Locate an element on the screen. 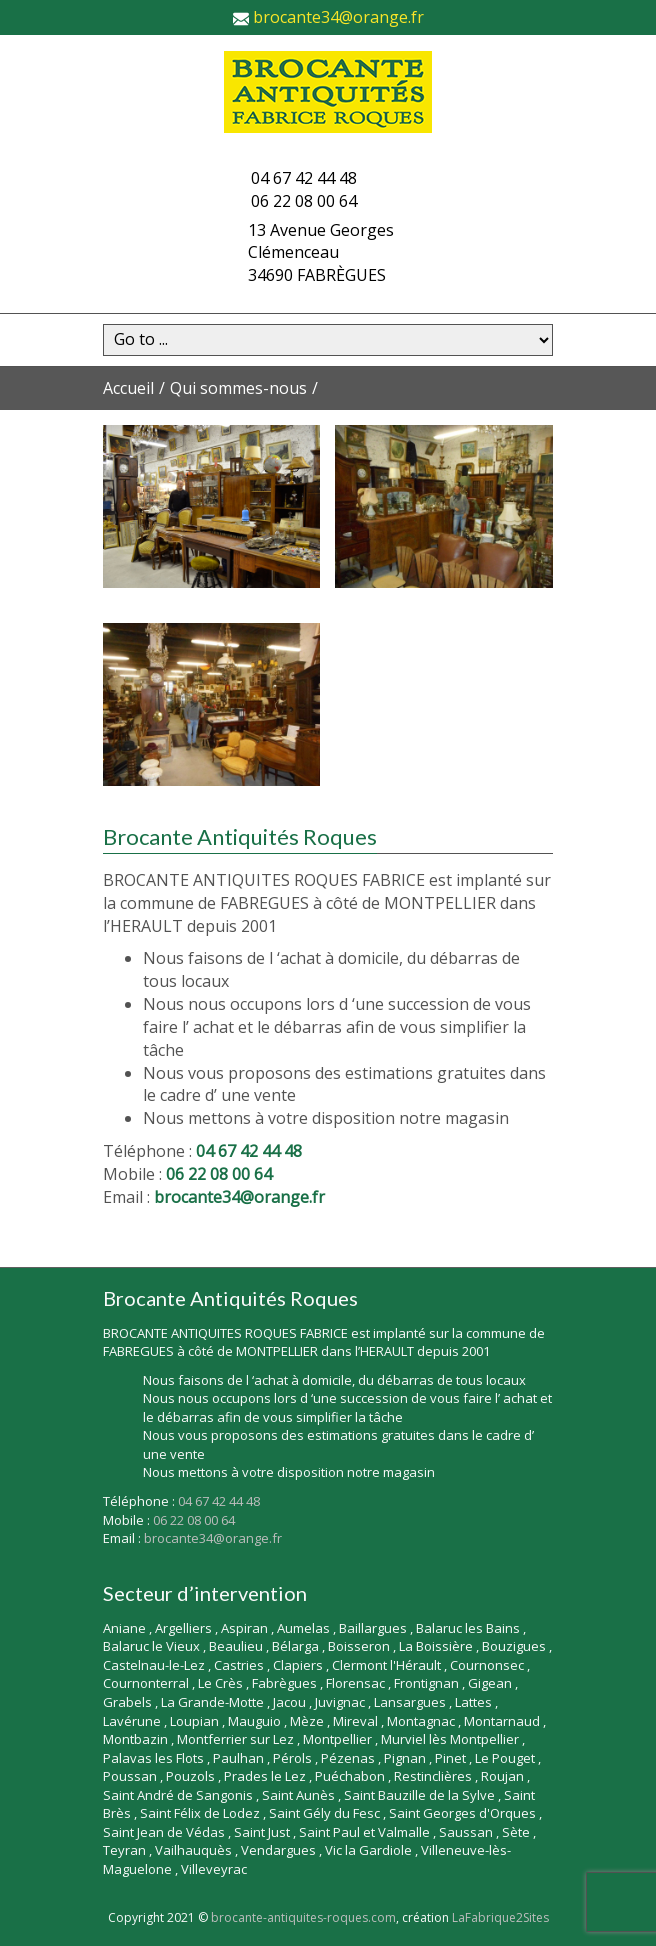 The image size is (656, 1946). brocante-antiquites-roques.com is located at coordinates (303, 1917).